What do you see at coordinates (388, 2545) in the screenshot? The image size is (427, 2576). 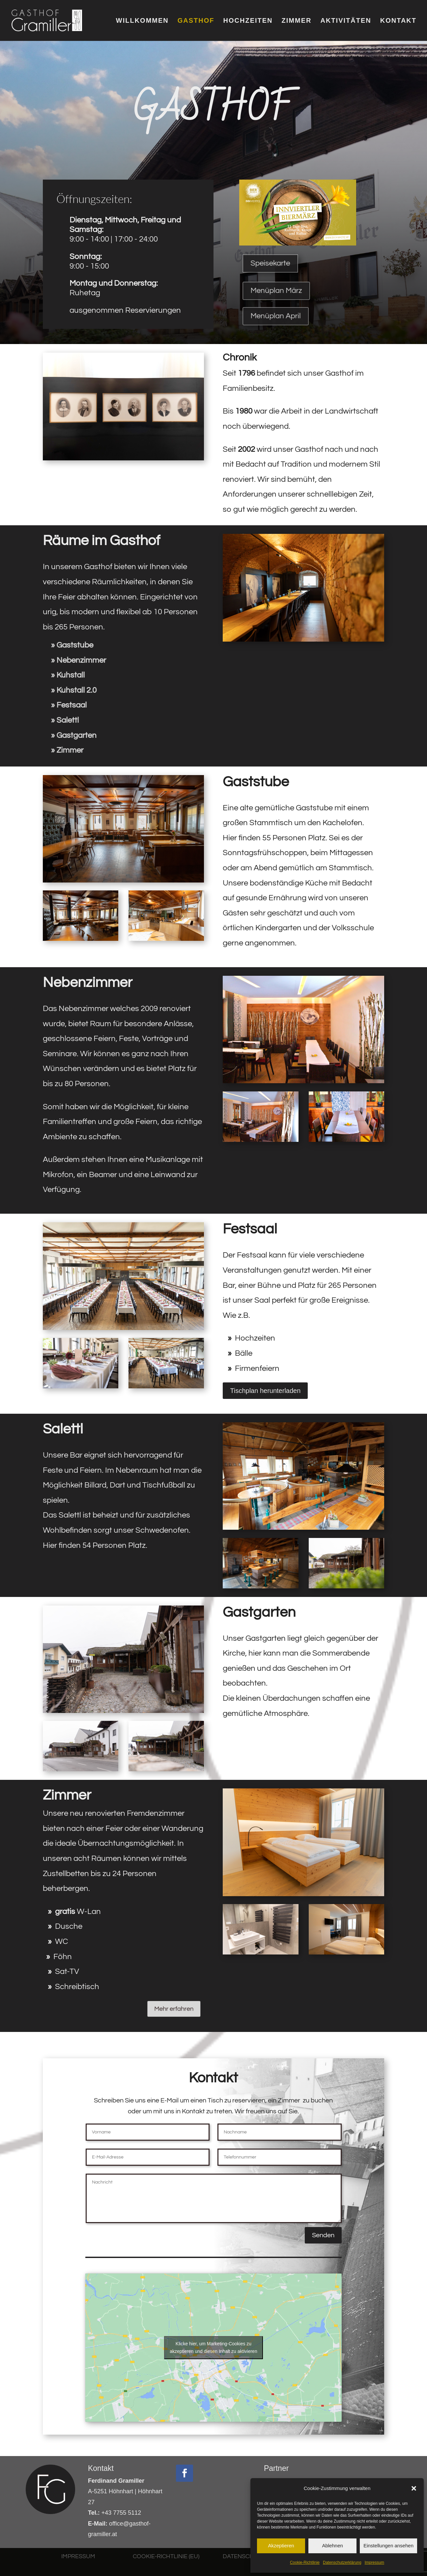 I see `Einstellungen ansehen` at bounding box center [388, 2545].